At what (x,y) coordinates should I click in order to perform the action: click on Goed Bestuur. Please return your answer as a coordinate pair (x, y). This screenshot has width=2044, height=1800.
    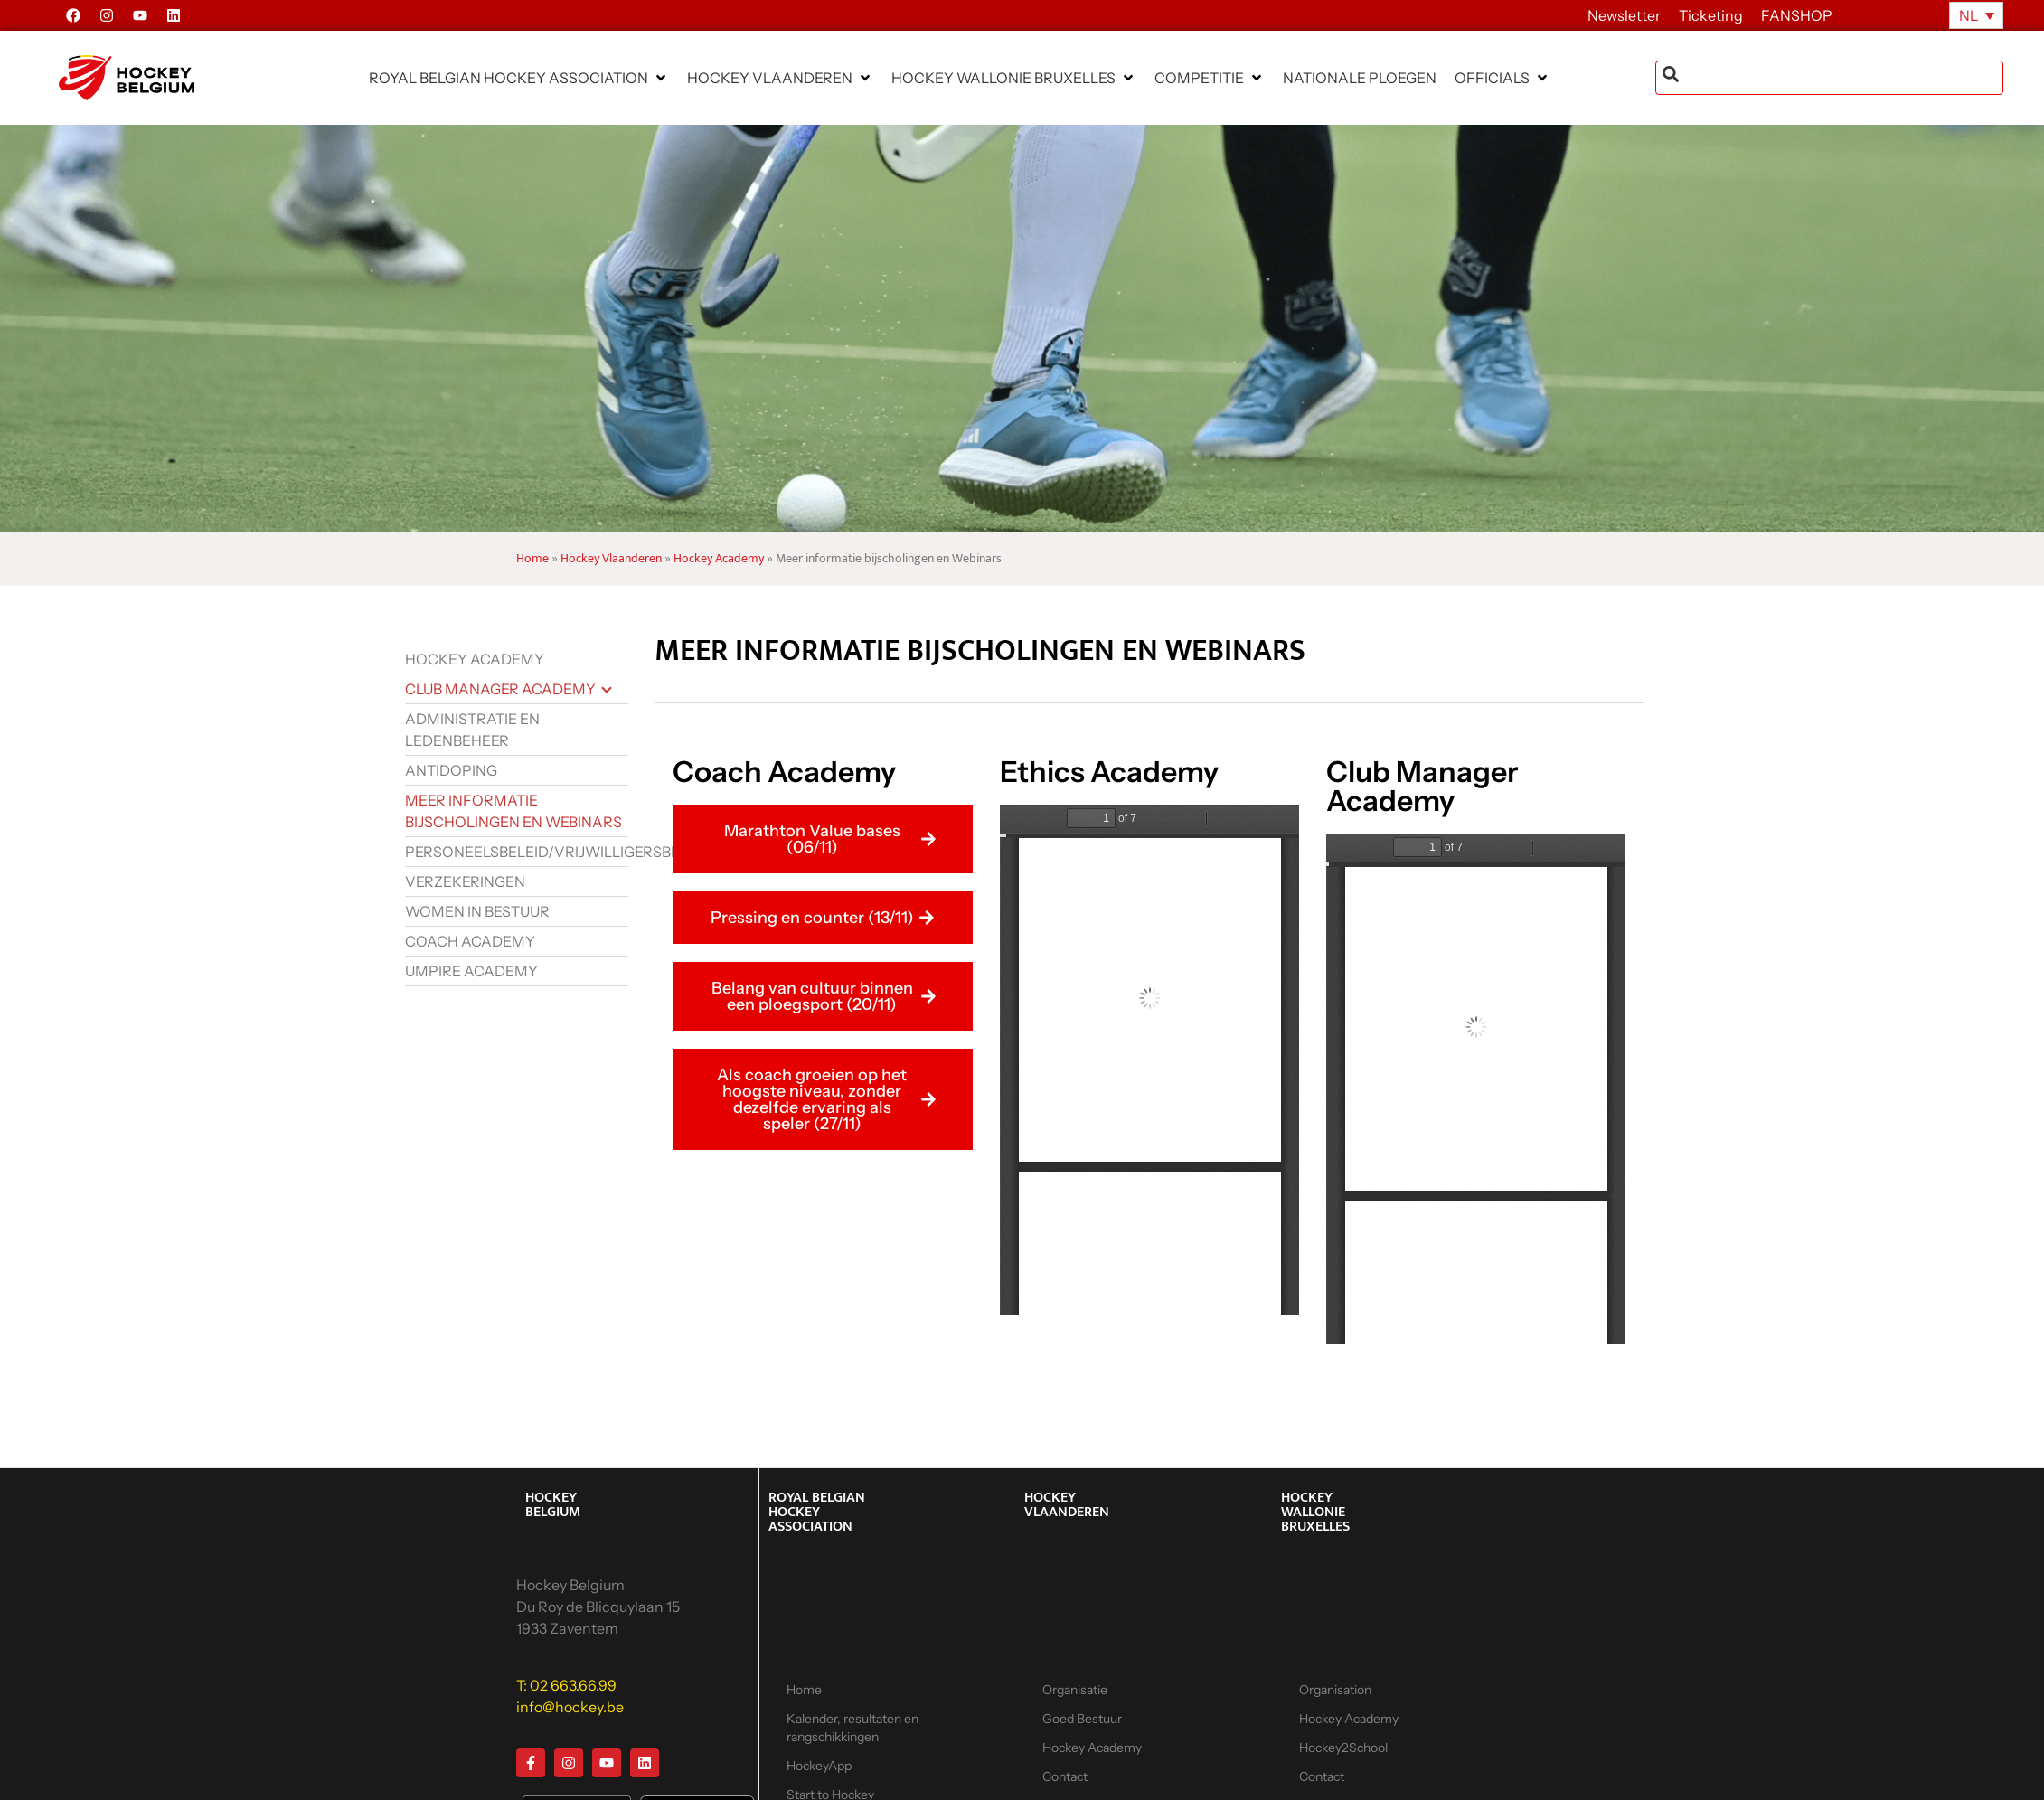
    Looking at the image, I should click on (1082, 1718).